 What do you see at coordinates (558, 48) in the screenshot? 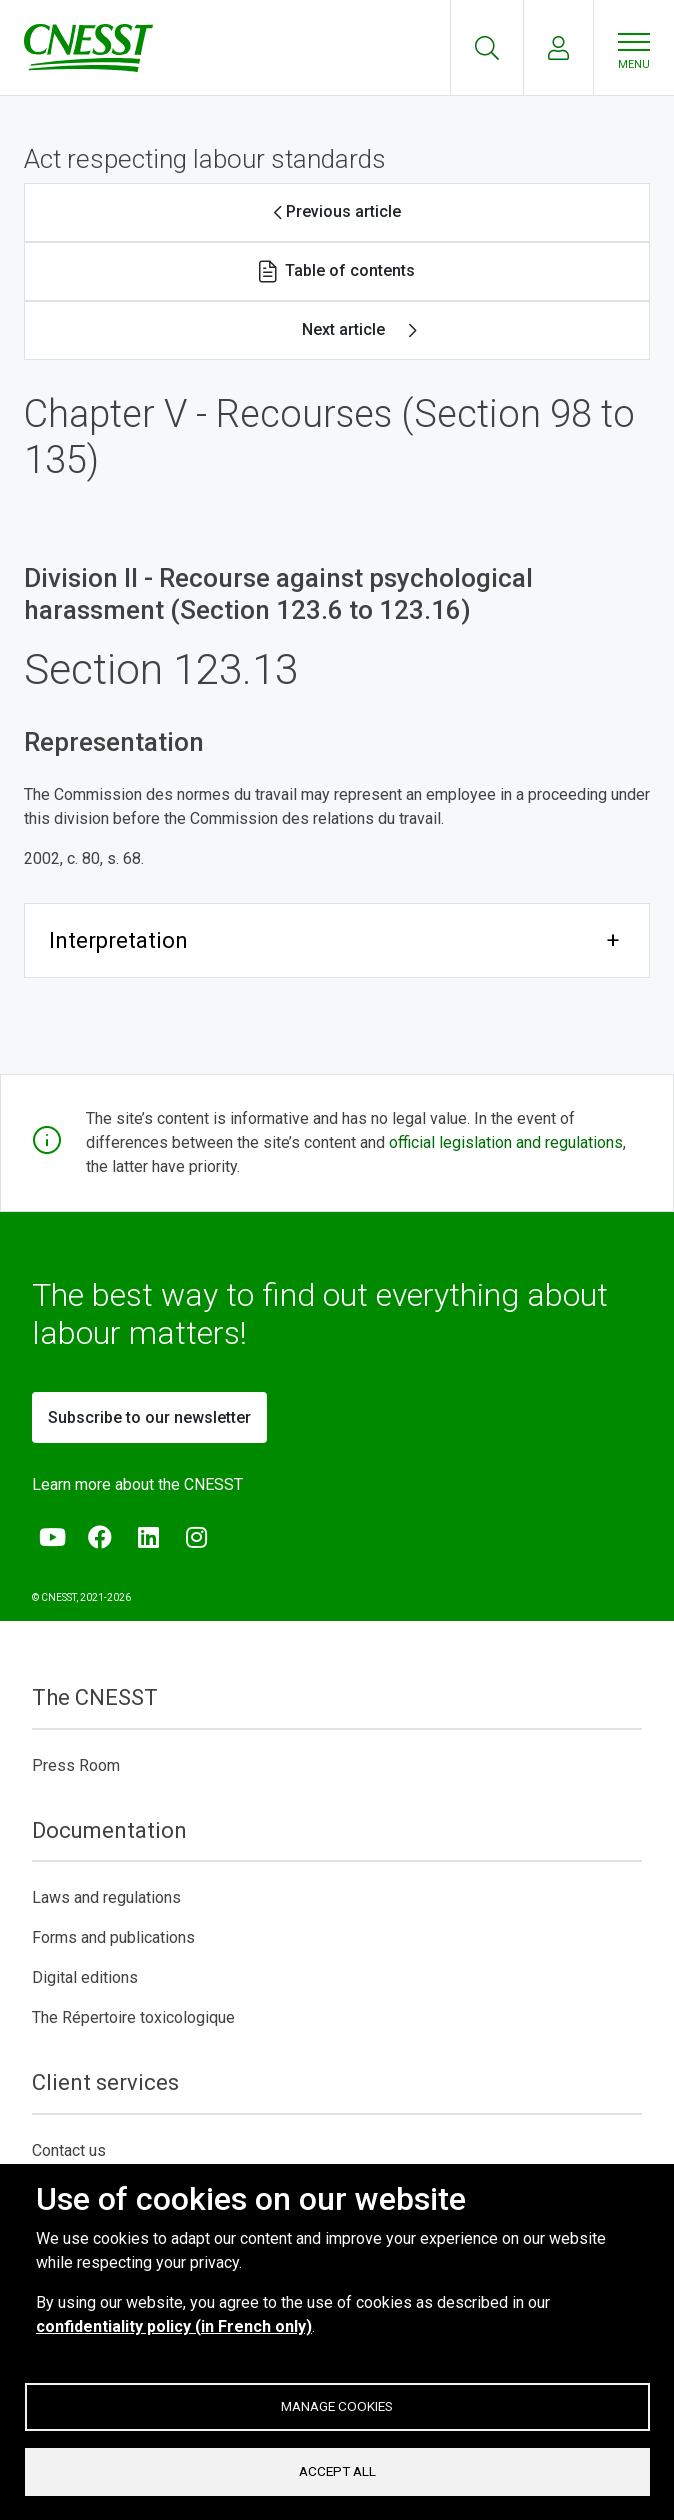
I see `My account` at bounding box center [558, 48].